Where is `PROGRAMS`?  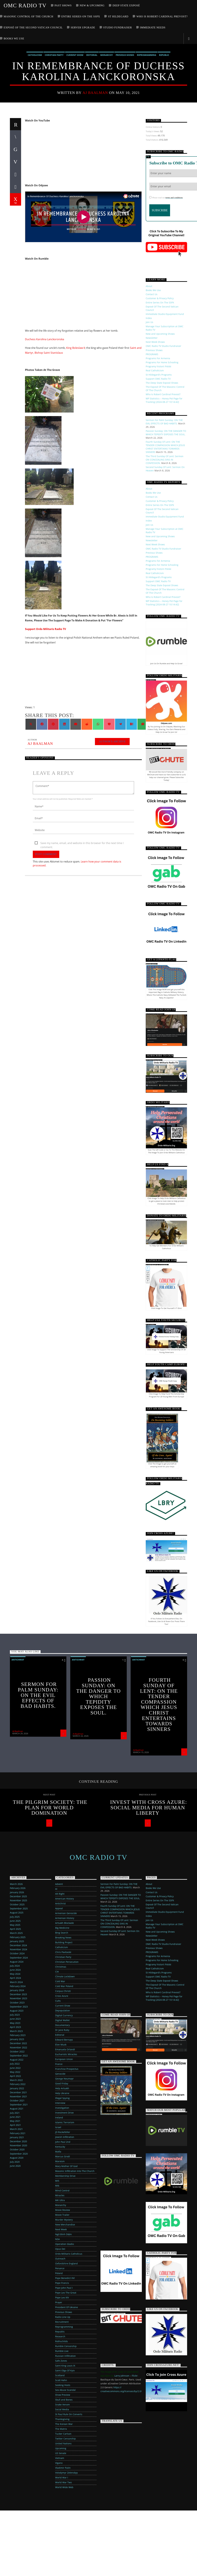 PROGRAMS is located at coordinates (152, 419).